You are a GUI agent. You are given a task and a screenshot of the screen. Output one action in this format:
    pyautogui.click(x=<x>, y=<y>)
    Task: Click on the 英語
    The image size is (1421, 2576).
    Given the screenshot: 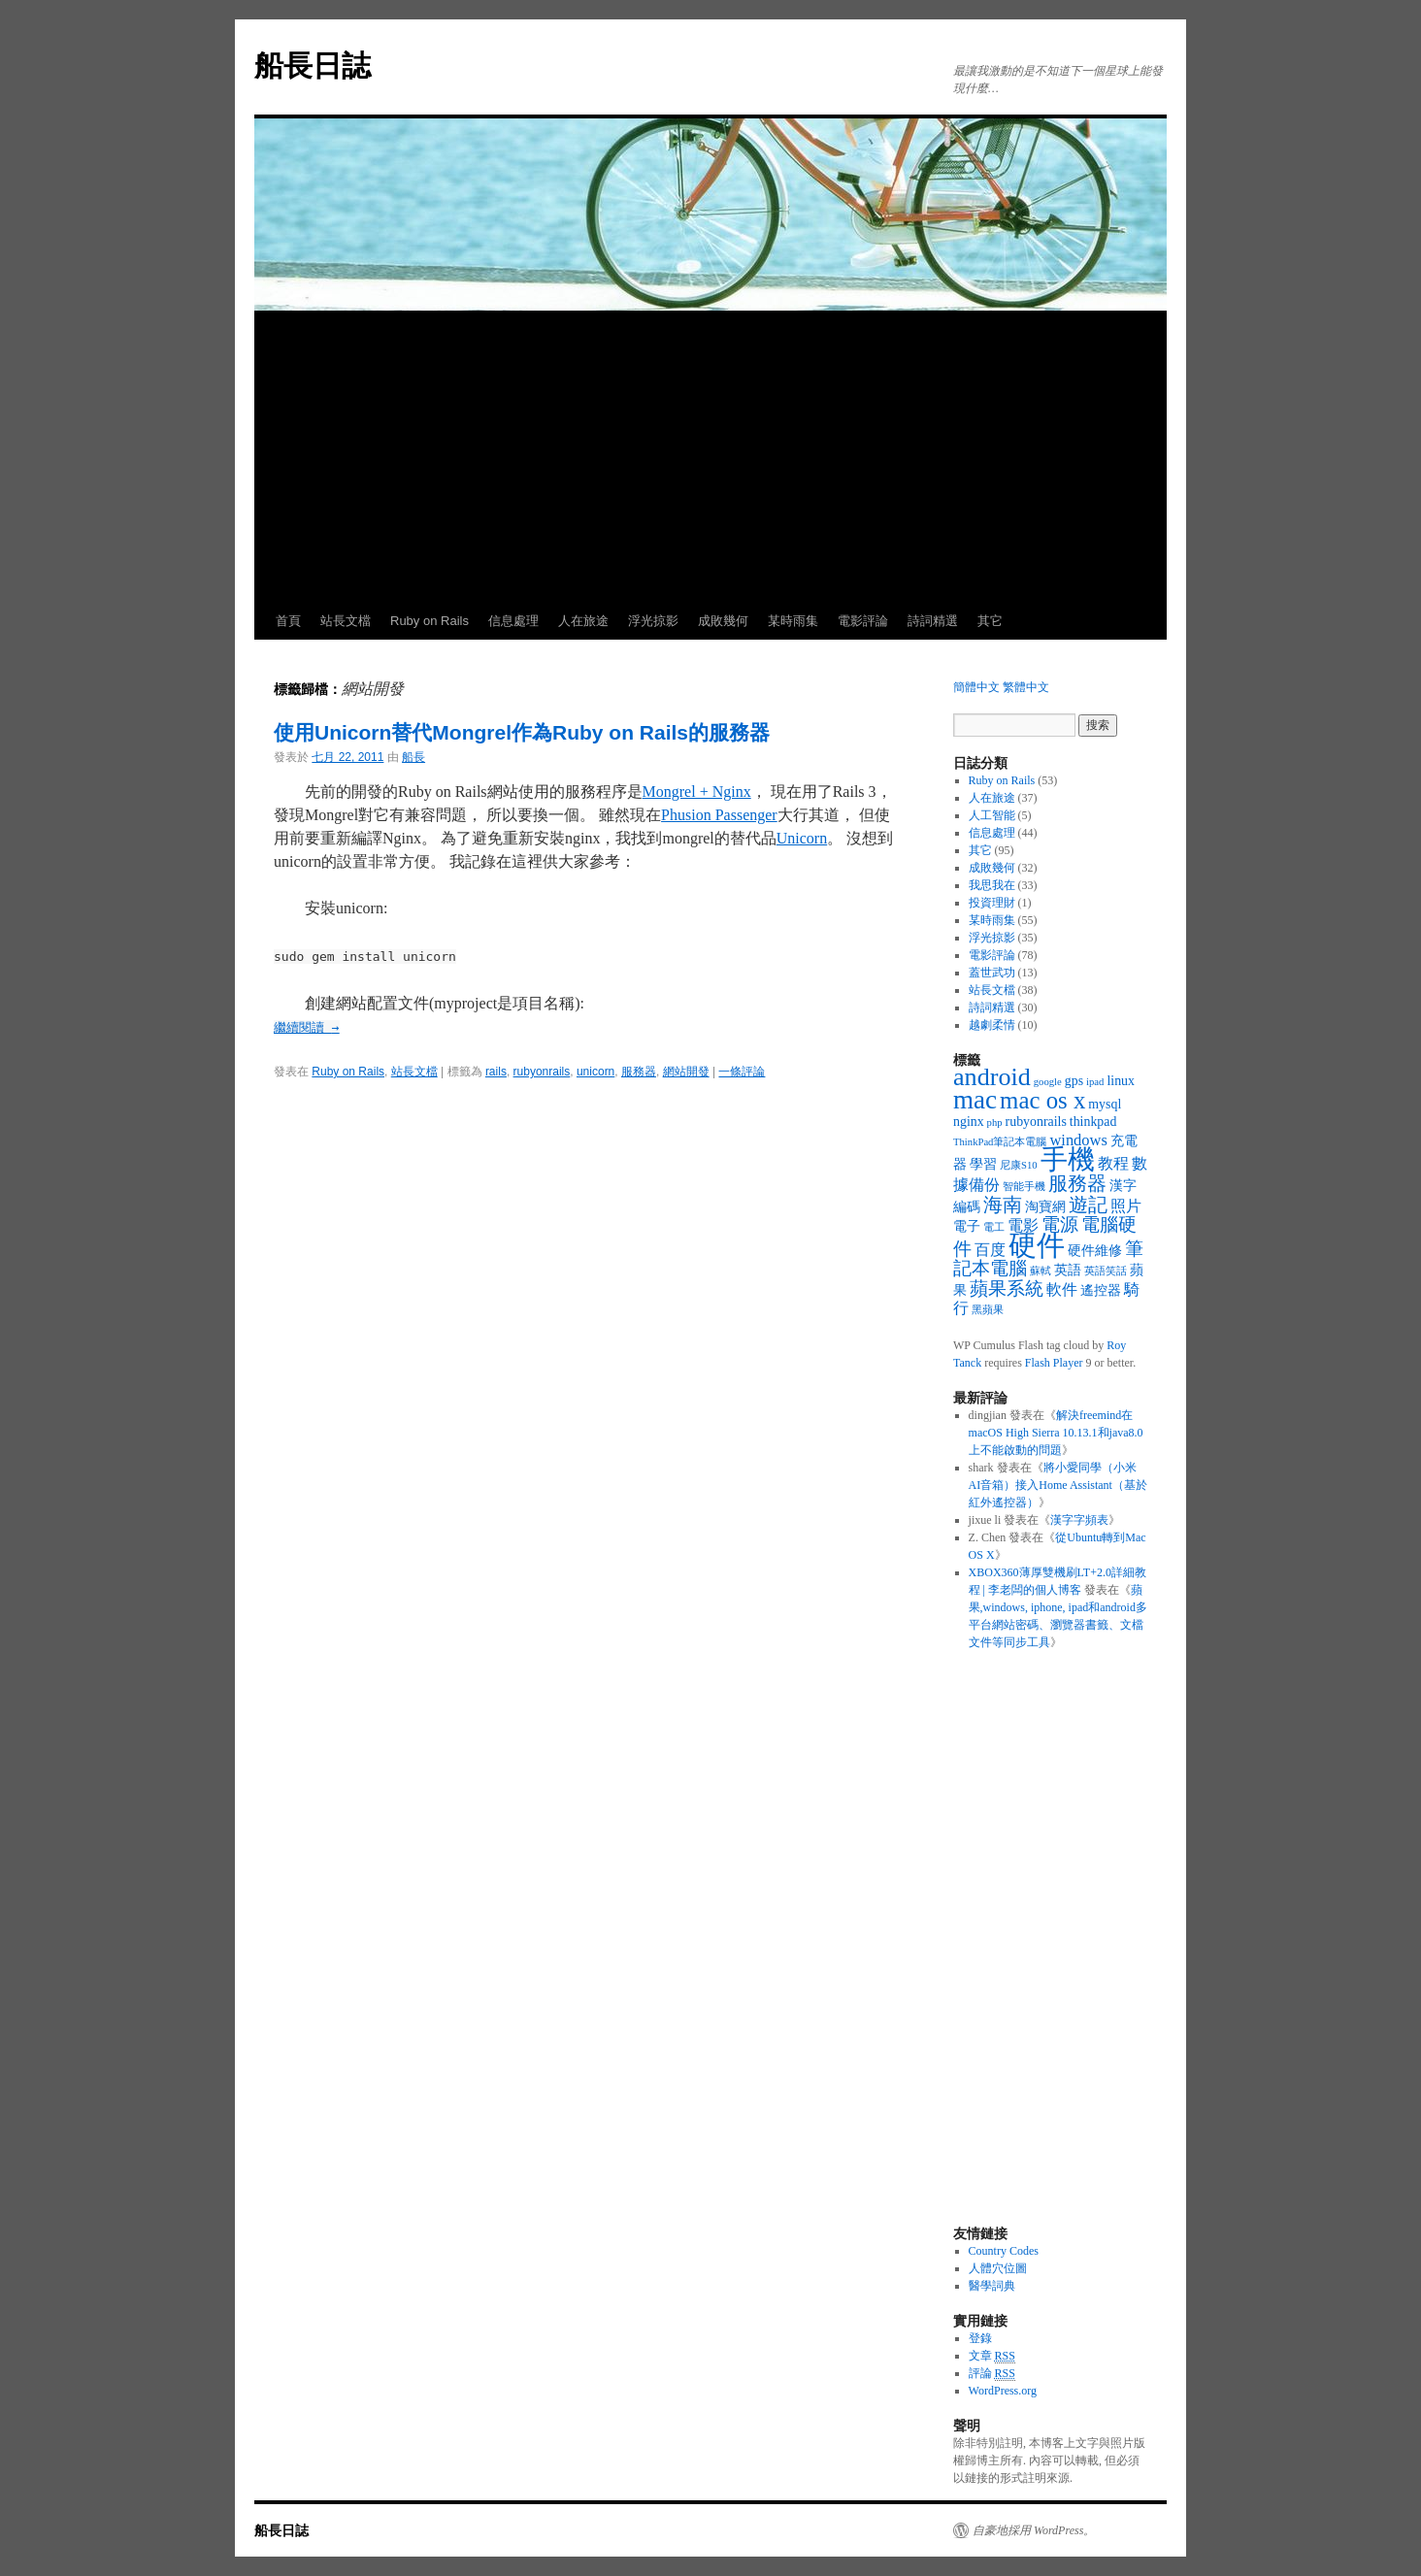 What is the action you would take?
    pyautogui.click(x=1067, y=1270)
    